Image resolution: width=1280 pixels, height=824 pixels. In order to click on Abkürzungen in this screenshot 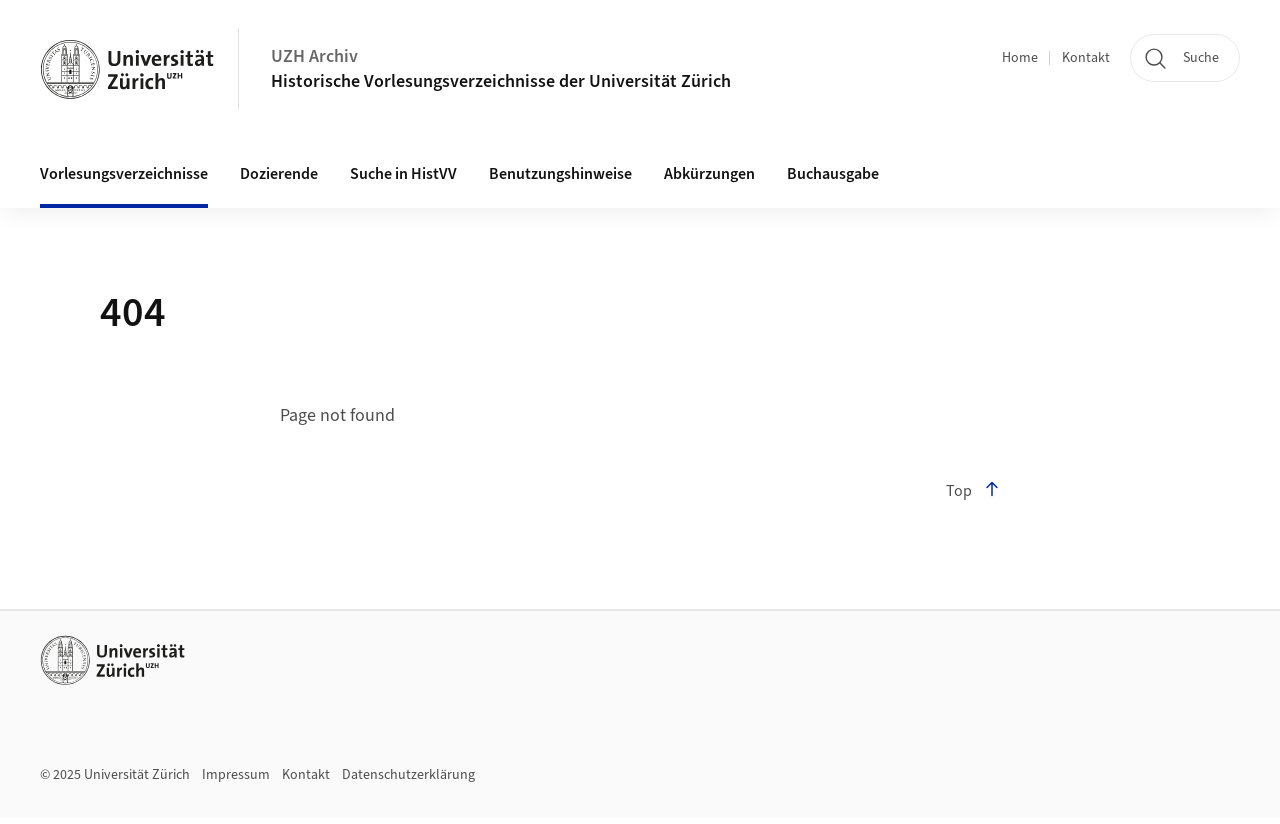, I will do `click(709, 174)`.